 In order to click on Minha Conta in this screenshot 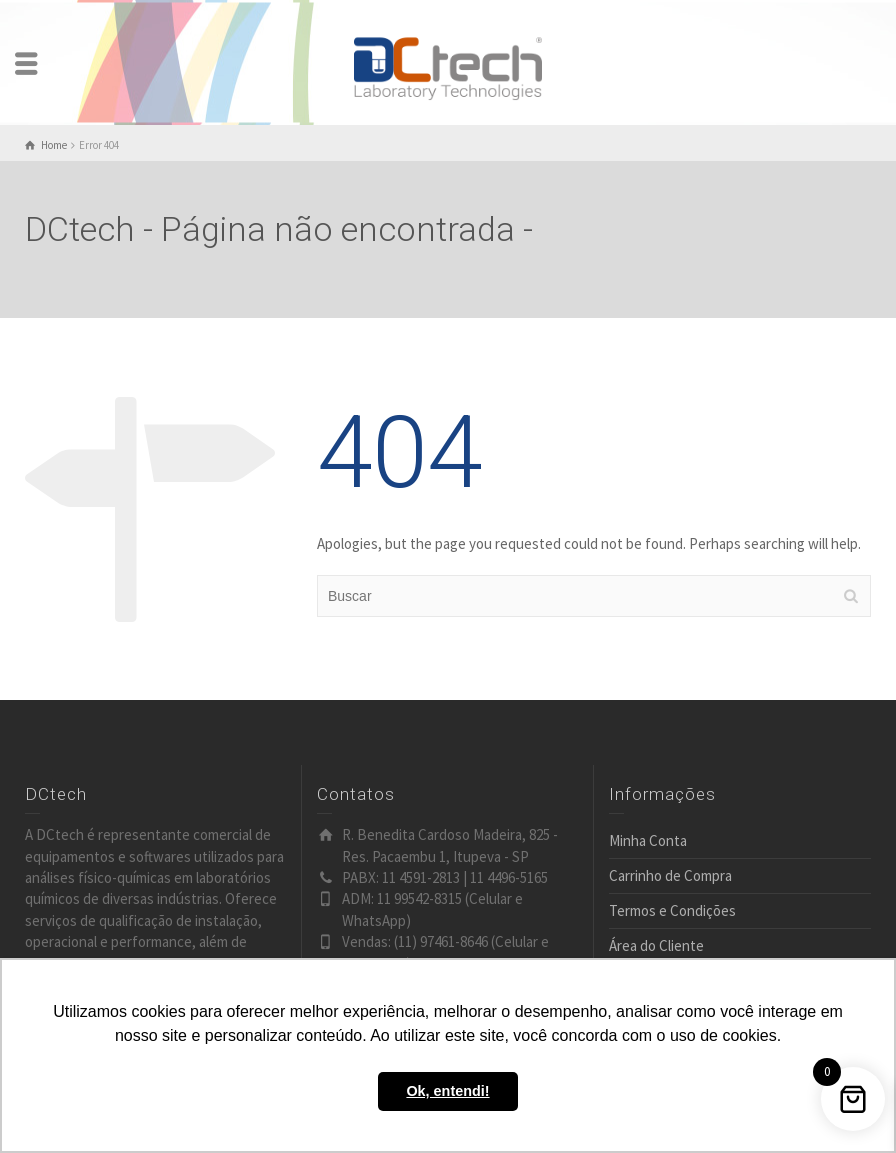, I will do `click(648, 840)`.